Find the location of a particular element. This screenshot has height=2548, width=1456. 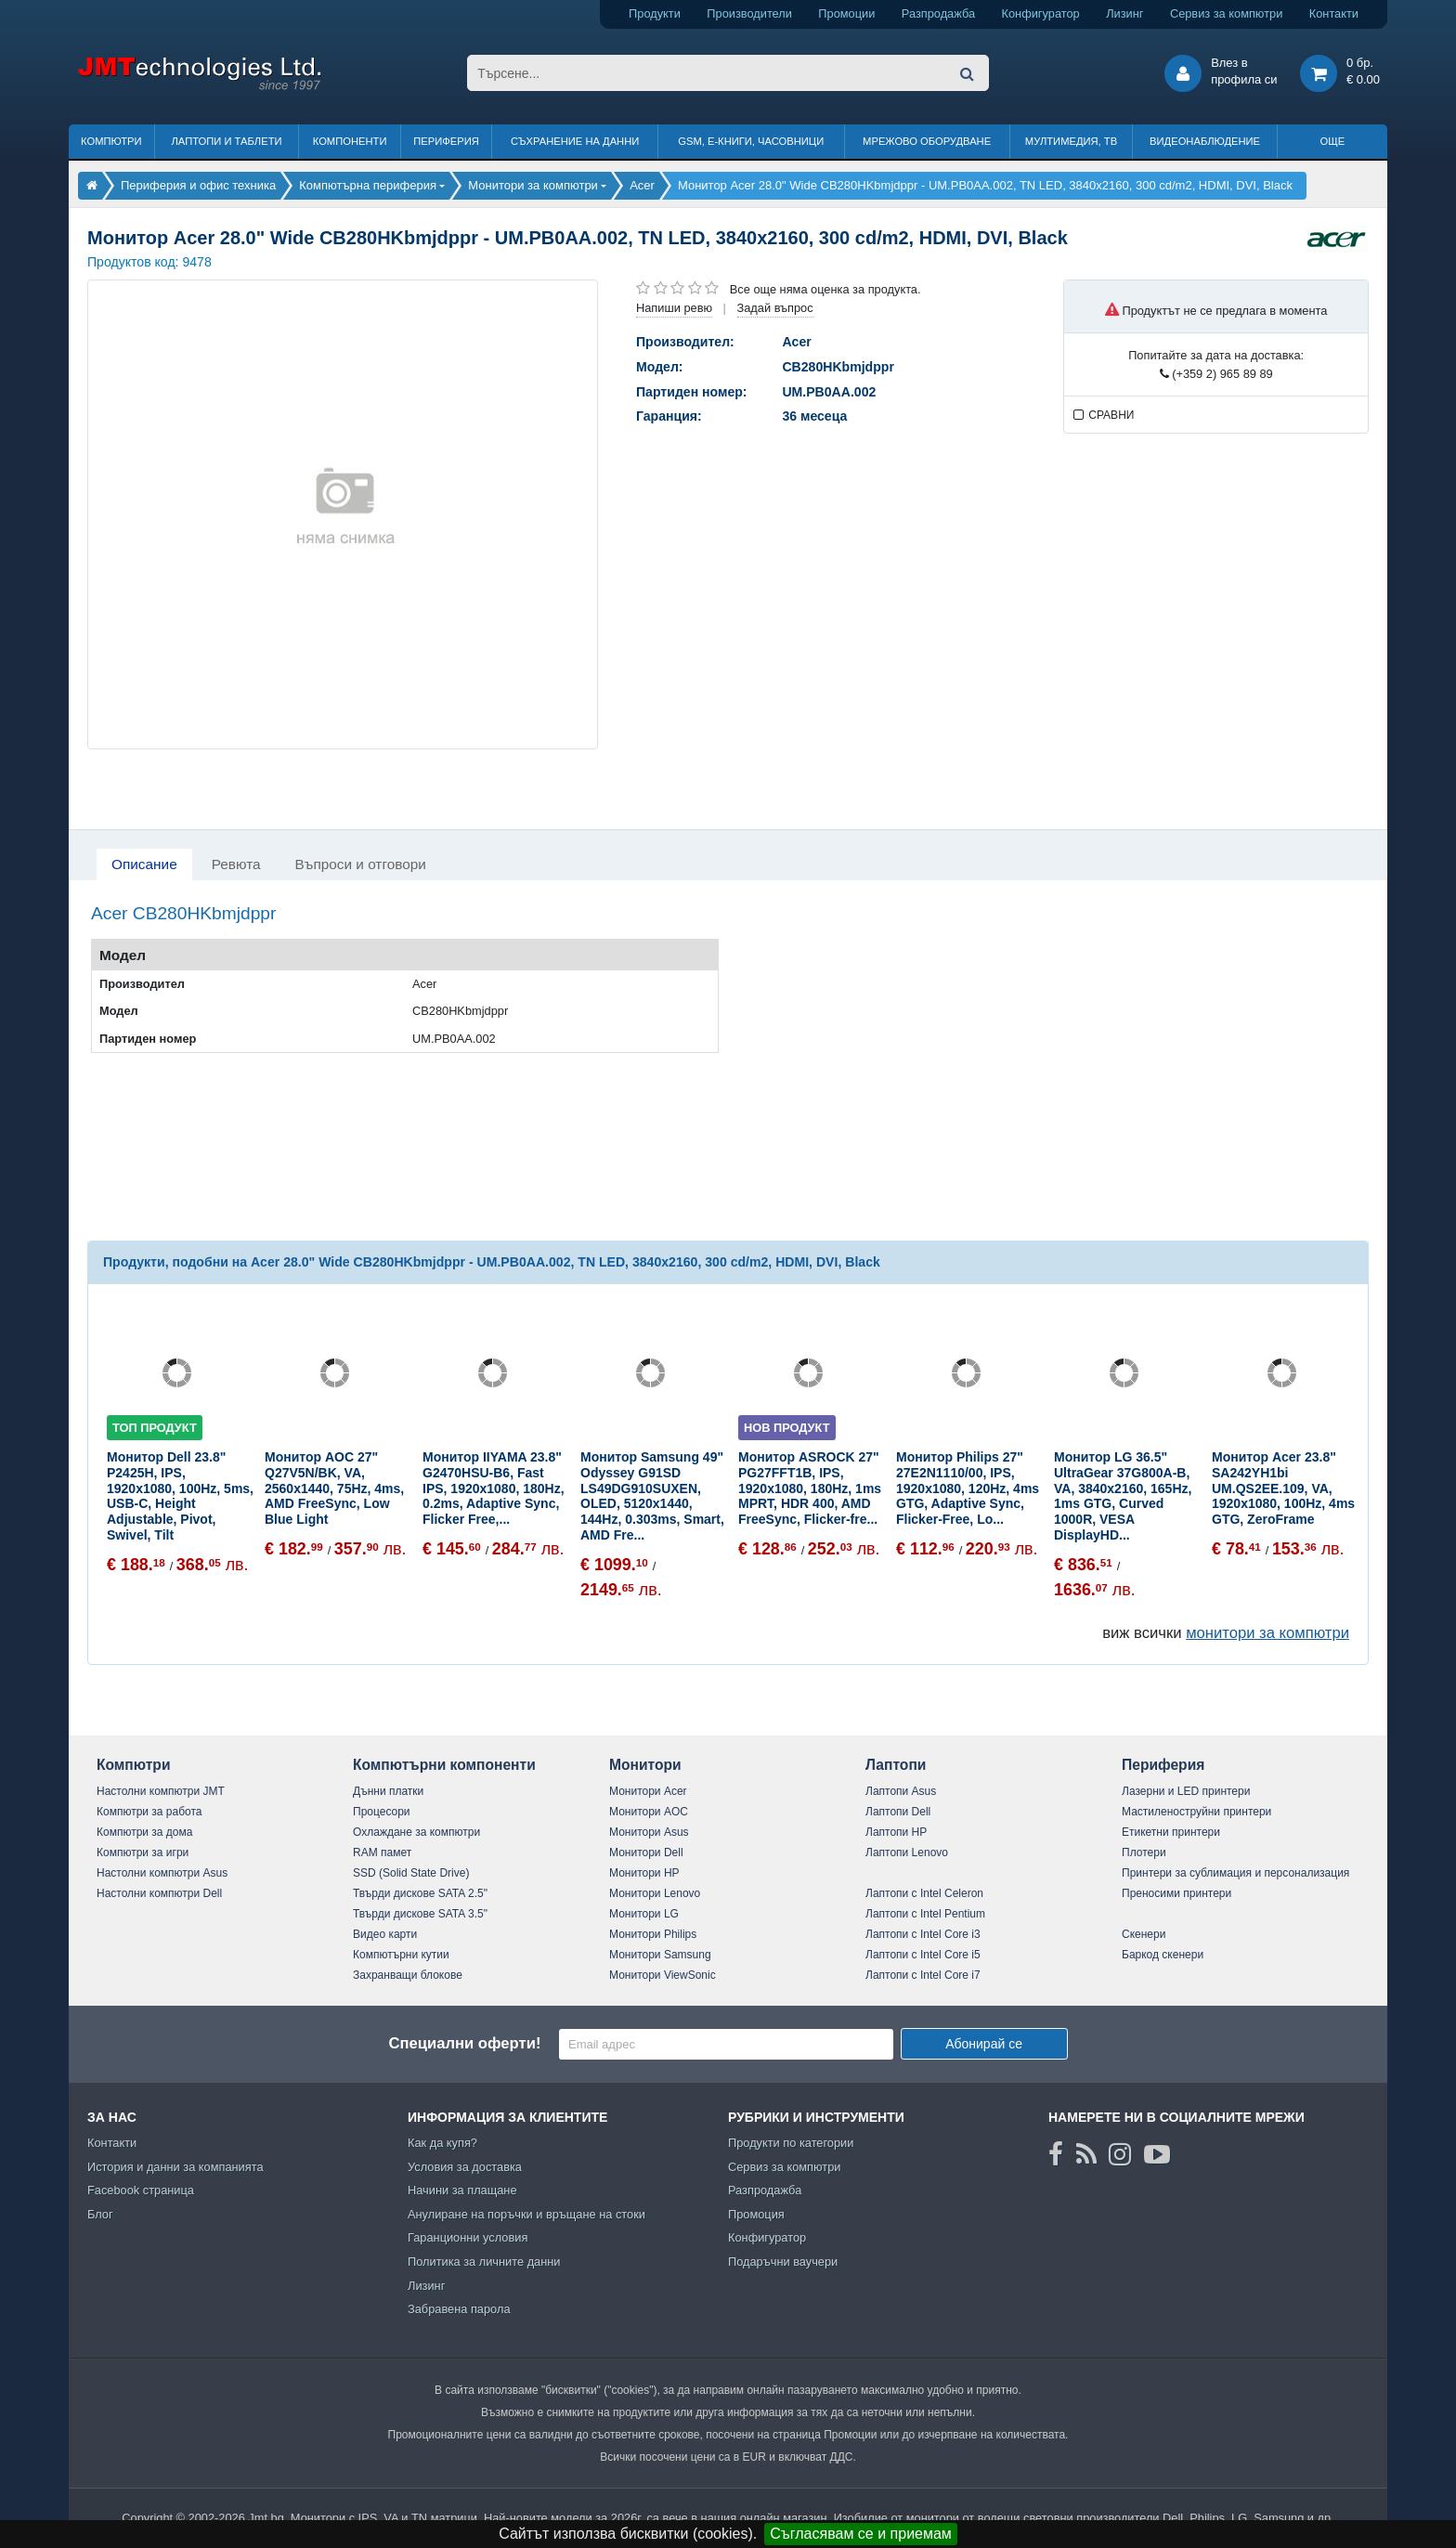

Начини за плащане is located at coordinates (462, 2190).